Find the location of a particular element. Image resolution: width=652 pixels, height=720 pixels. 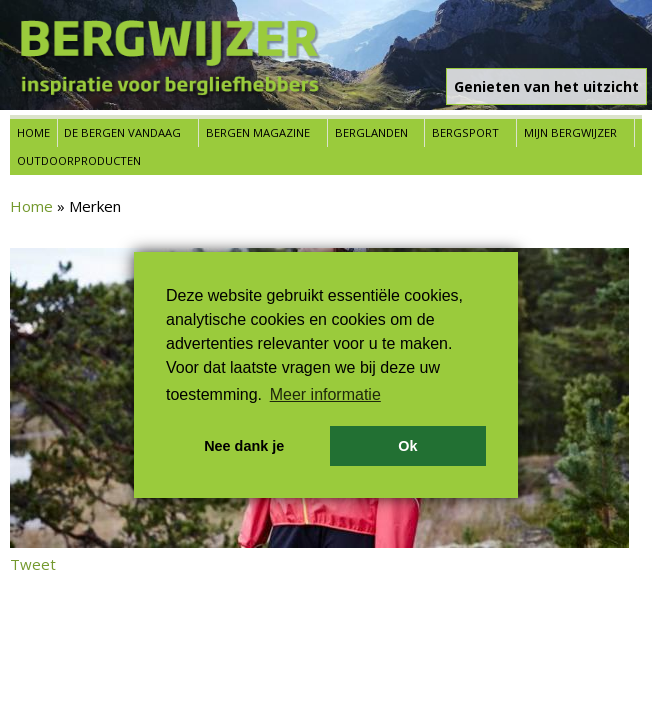

Mijn Bergwijzer is located at coordinates (570, 132).